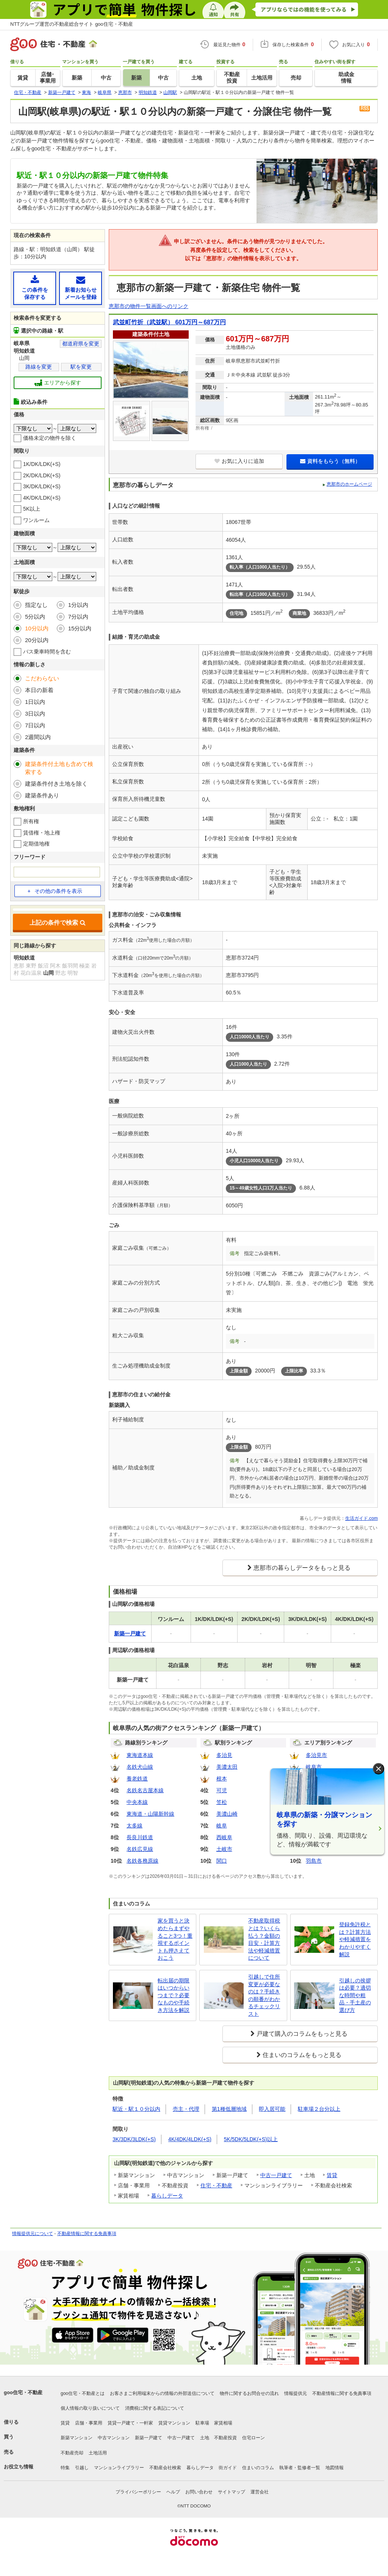 The image size is (388, 2576). What do you see at coordinates (36, 640) in the screenshot?
I see `20分以内` at bounding box center [36, 640].